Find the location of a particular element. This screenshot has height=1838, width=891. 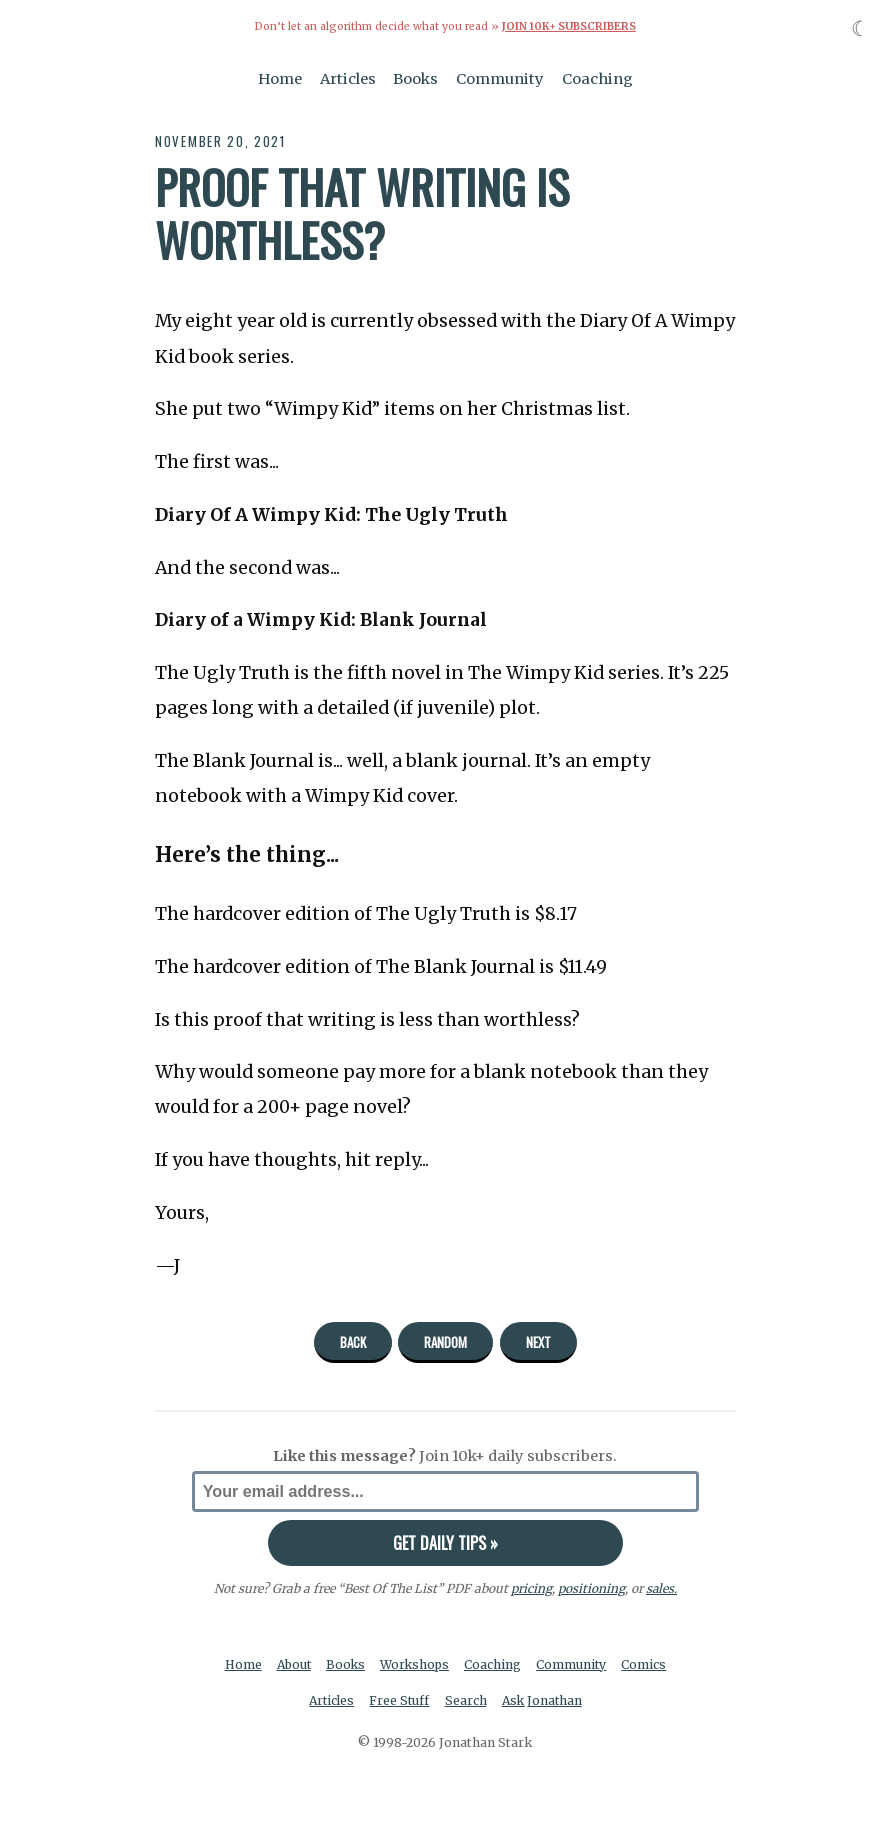

Coaching is located at coordinates (597, 78).